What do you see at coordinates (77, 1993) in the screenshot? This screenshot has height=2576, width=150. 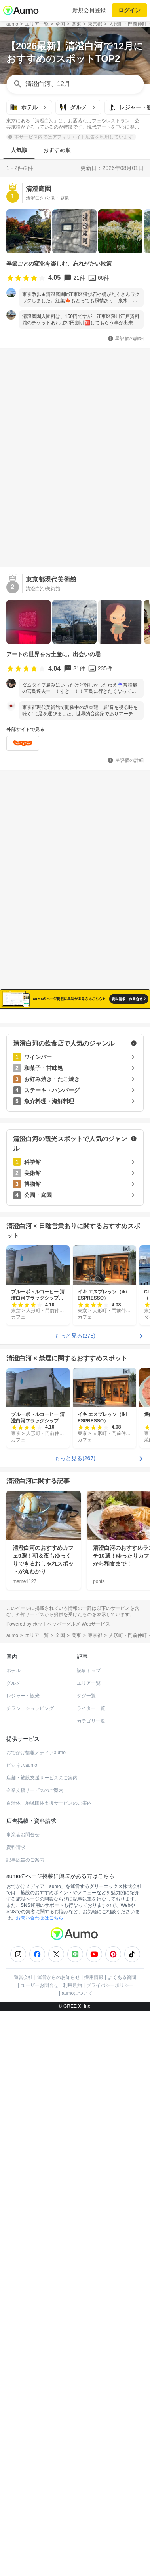 I see `aumoについて` at bounding box center [77, 1993].